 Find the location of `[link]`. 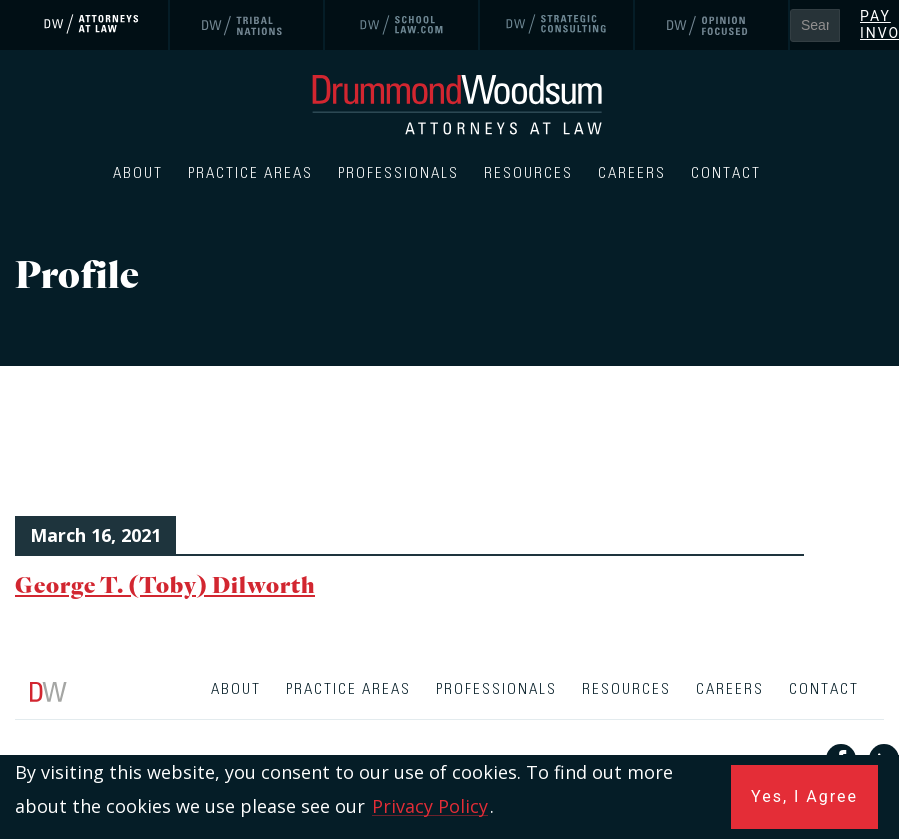

[link] is located at coordinates (92, 25).